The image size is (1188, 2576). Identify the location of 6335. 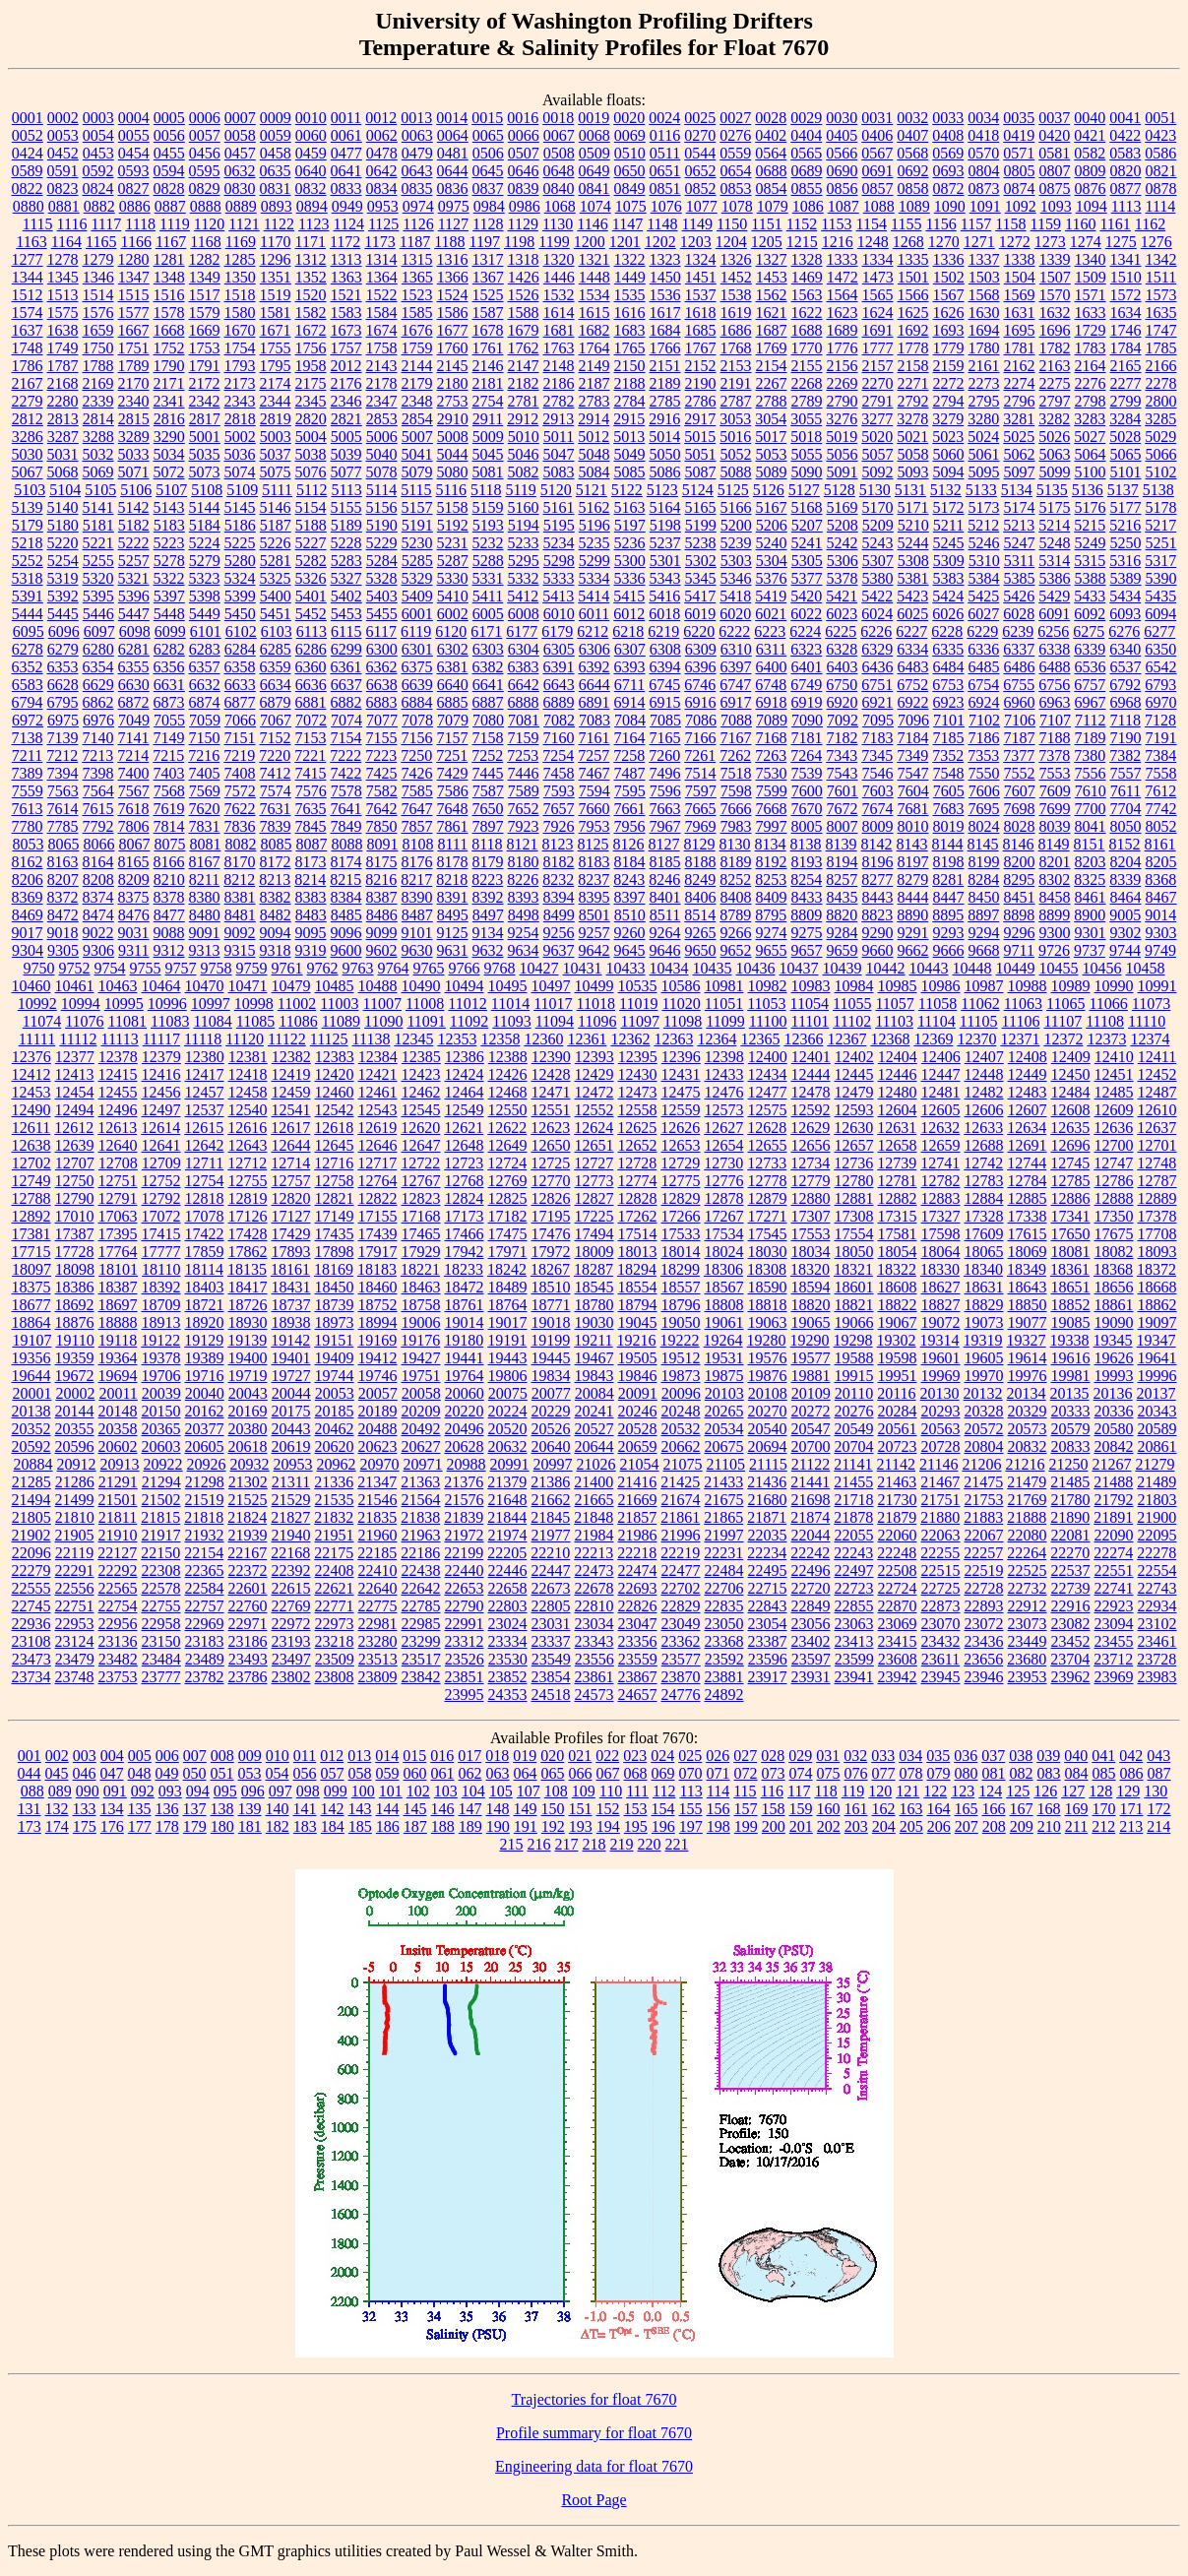
(948, 649).